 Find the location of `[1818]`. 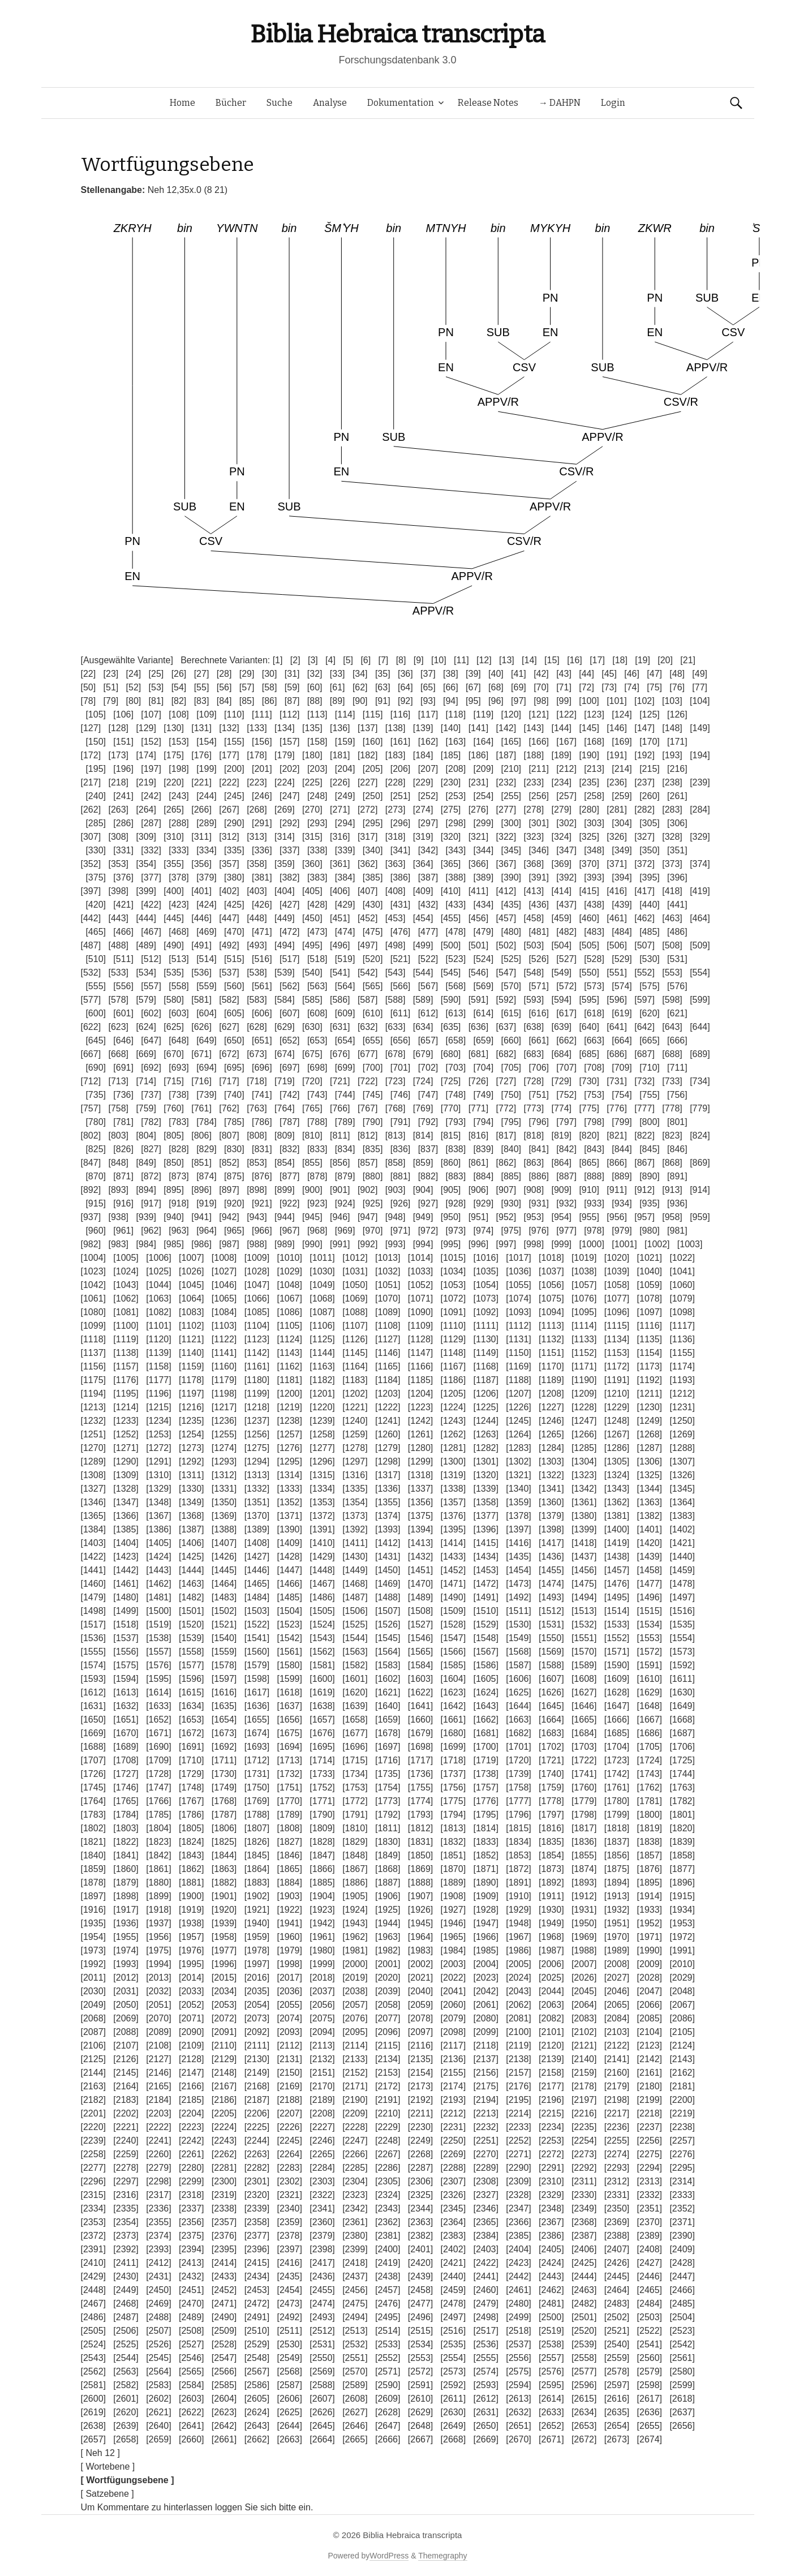

[1818] is located at coordinates (616, 1828).